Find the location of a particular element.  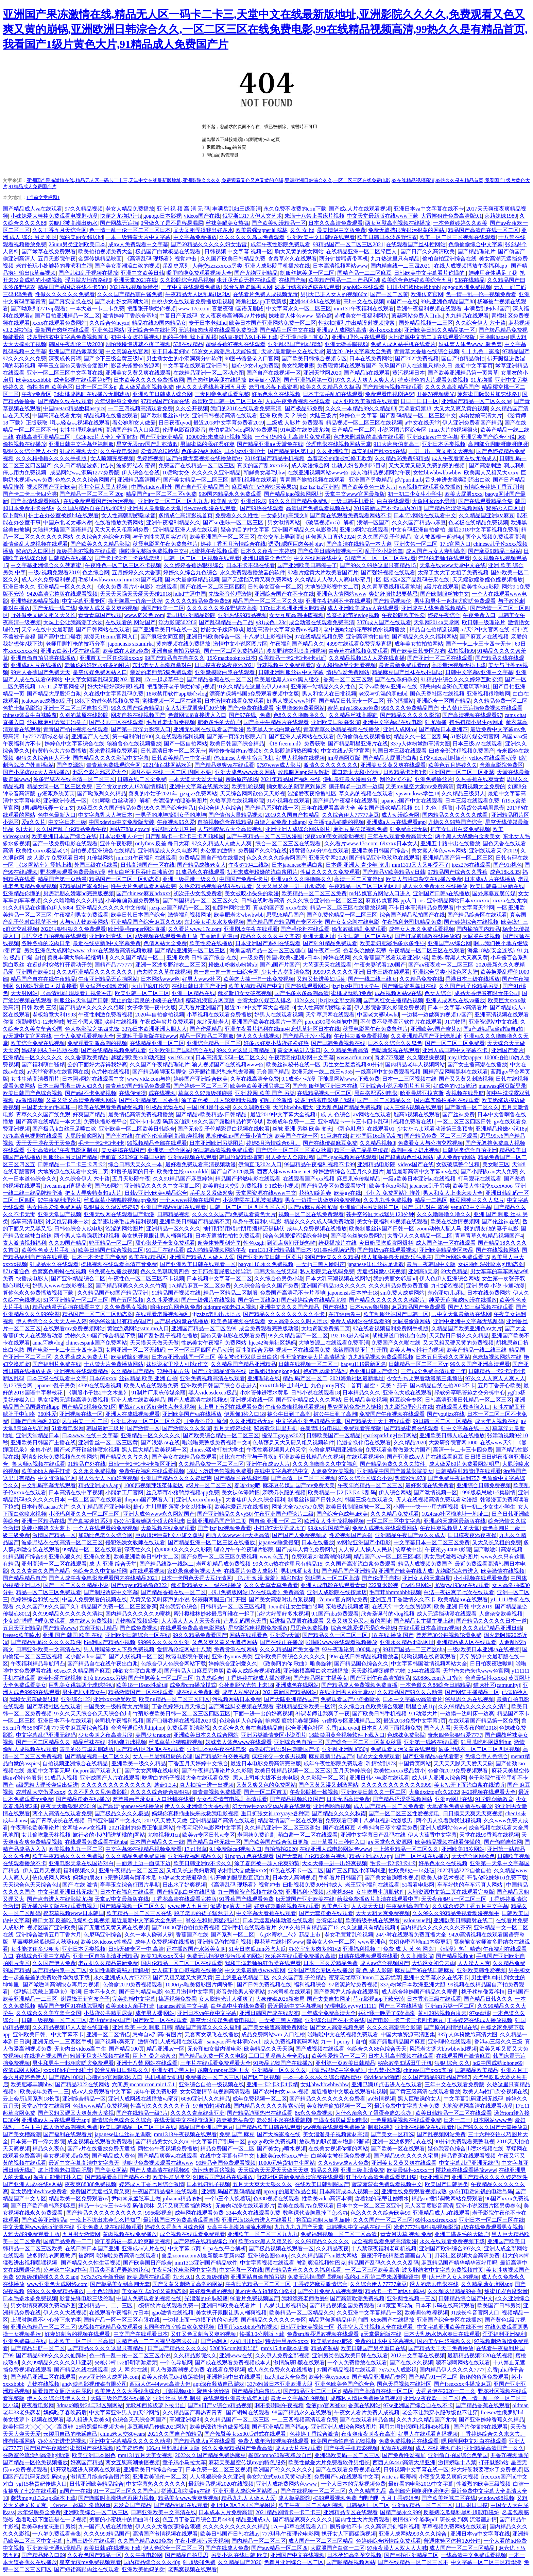

2021海角社区最新地址 is located at coordinates (357, 1378).